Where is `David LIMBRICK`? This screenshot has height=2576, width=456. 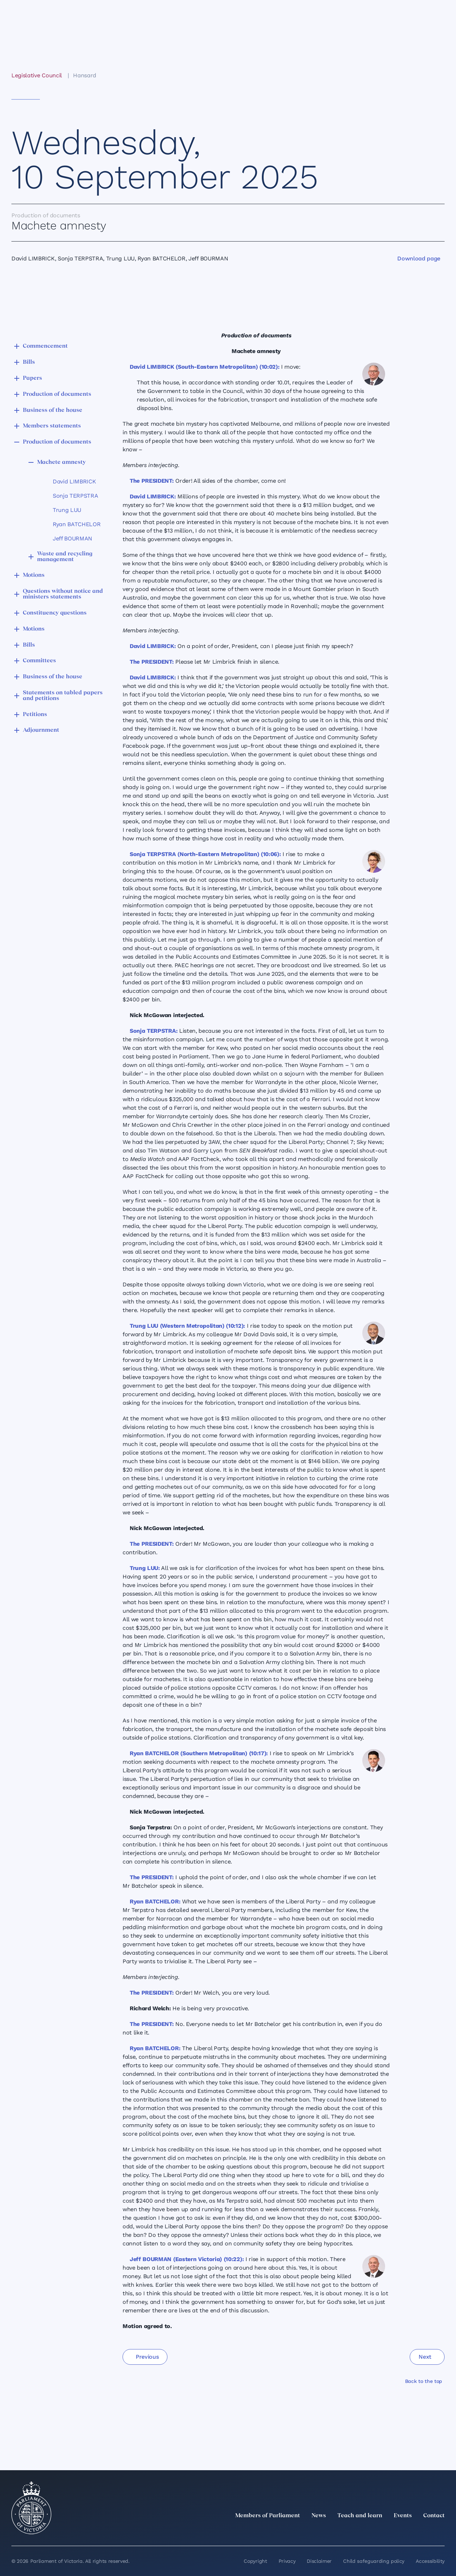 David LIMBRICK is located at coordinates (74, 481).